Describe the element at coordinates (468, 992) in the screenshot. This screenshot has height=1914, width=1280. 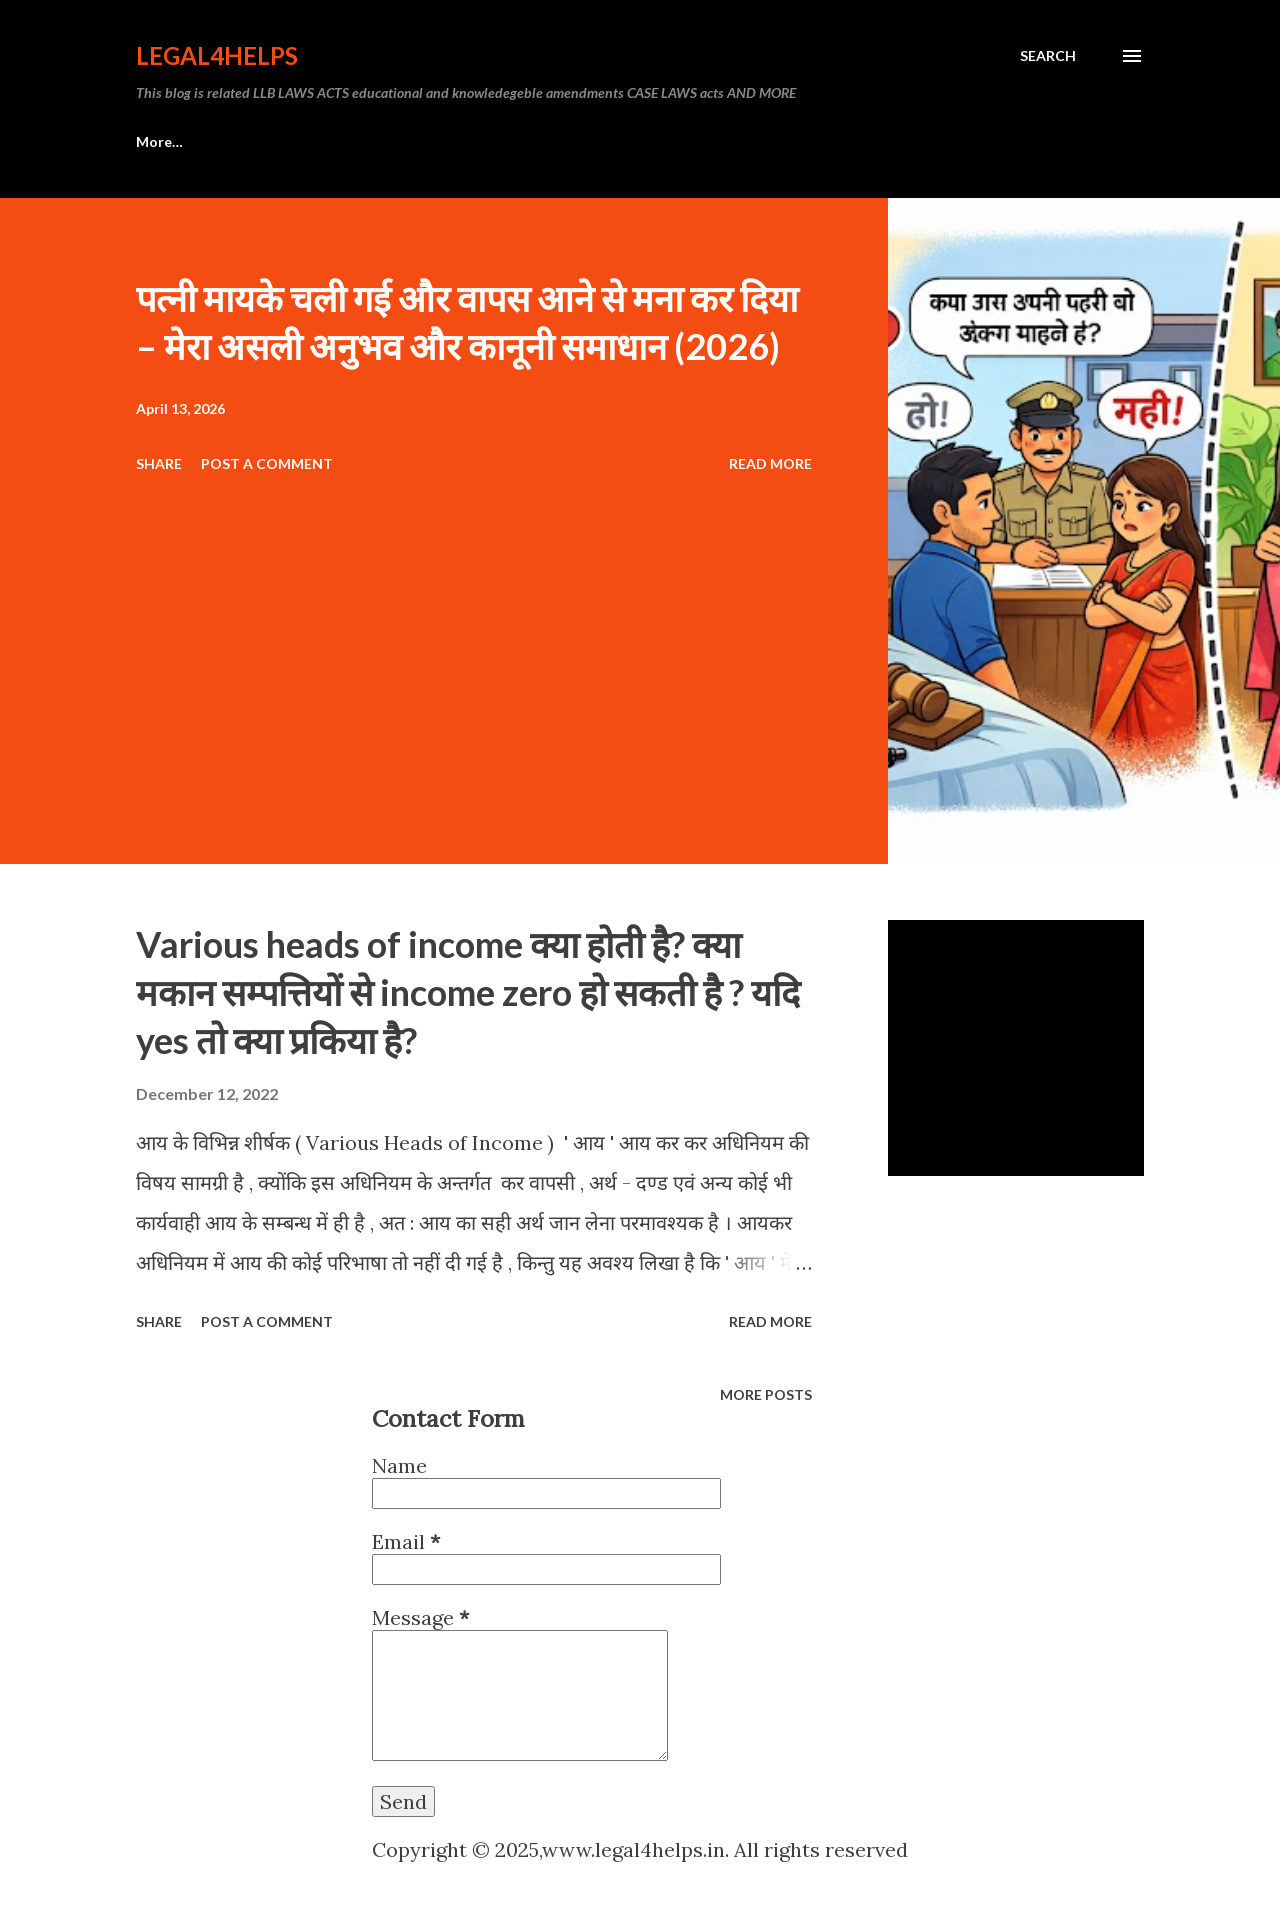
I see `Various heads of income क्या होती है? क्या मकान सम्पत्तियों से income zero हो सकती है ? यदि yes तो क्या प्रकिया है?` at that location.